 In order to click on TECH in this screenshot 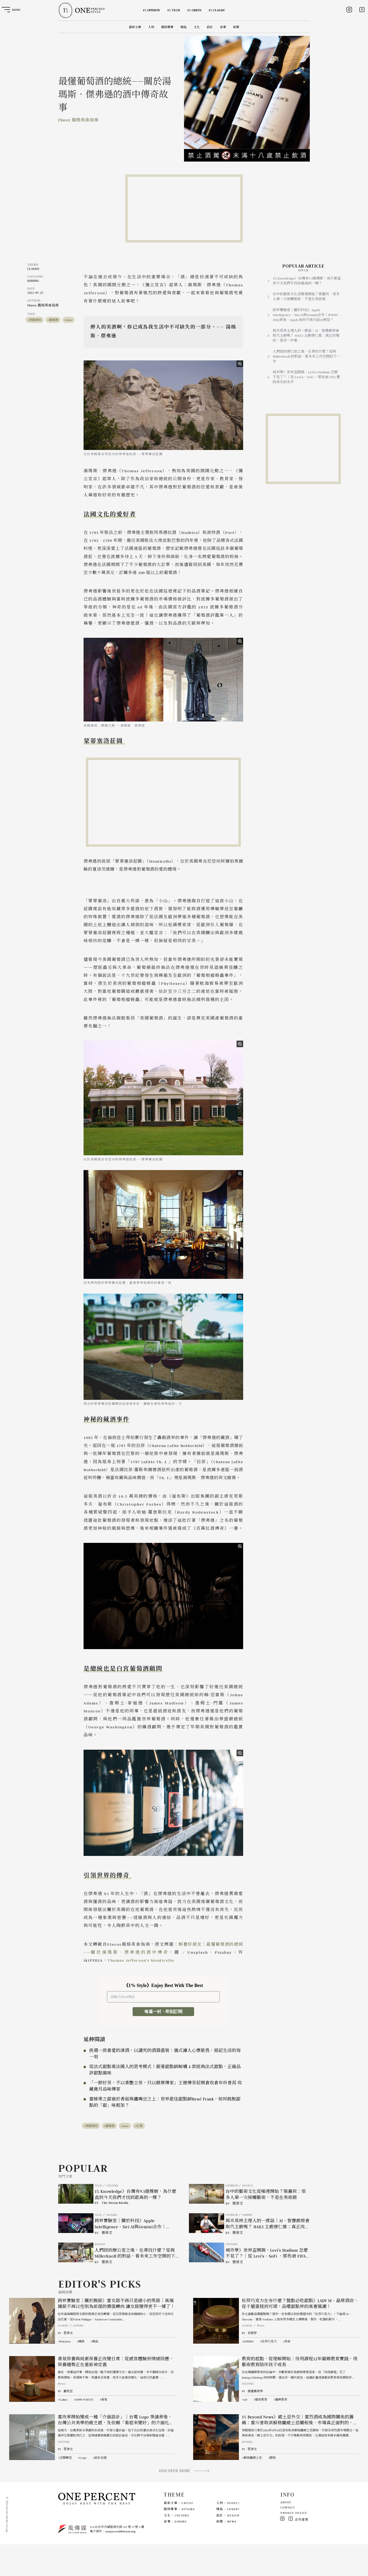, I will do `click(99, 2185)`.